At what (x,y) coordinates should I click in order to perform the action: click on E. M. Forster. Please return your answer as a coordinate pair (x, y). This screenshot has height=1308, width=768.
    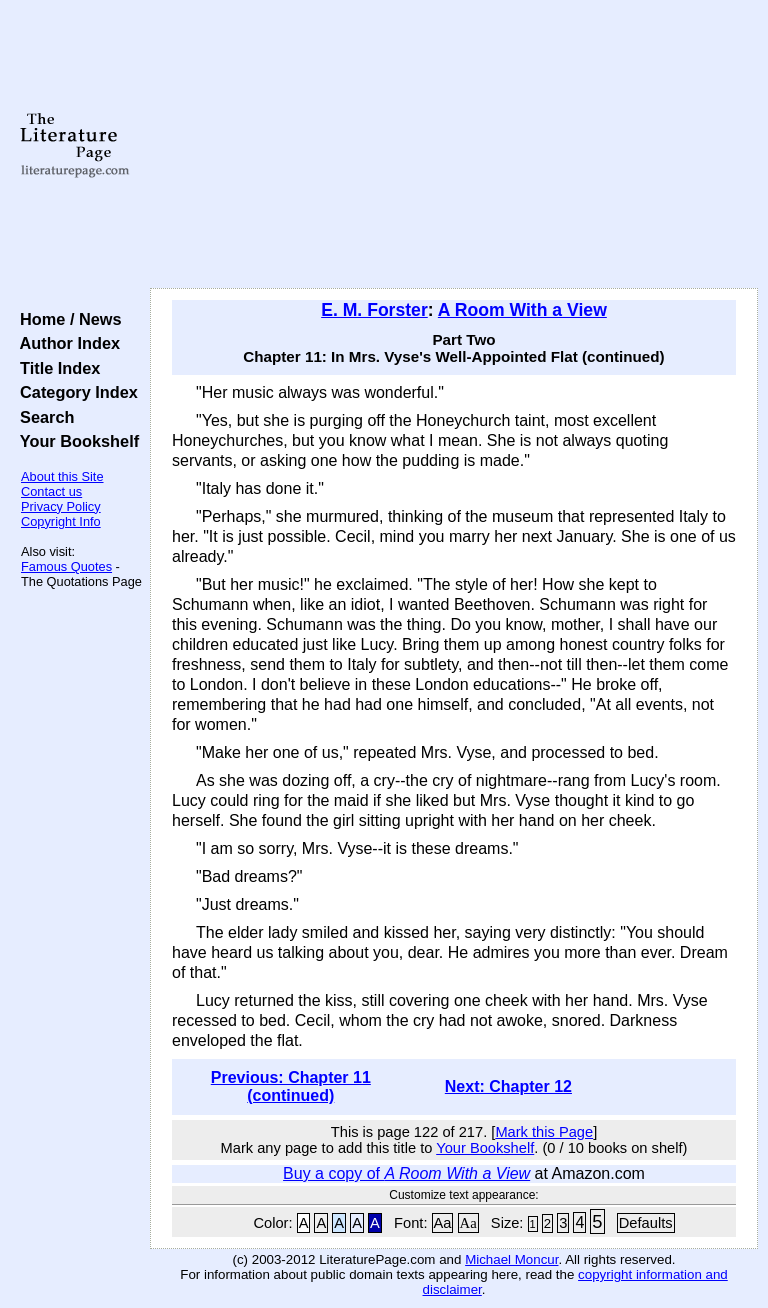
    Looking at the image, I should click on (374, 310).